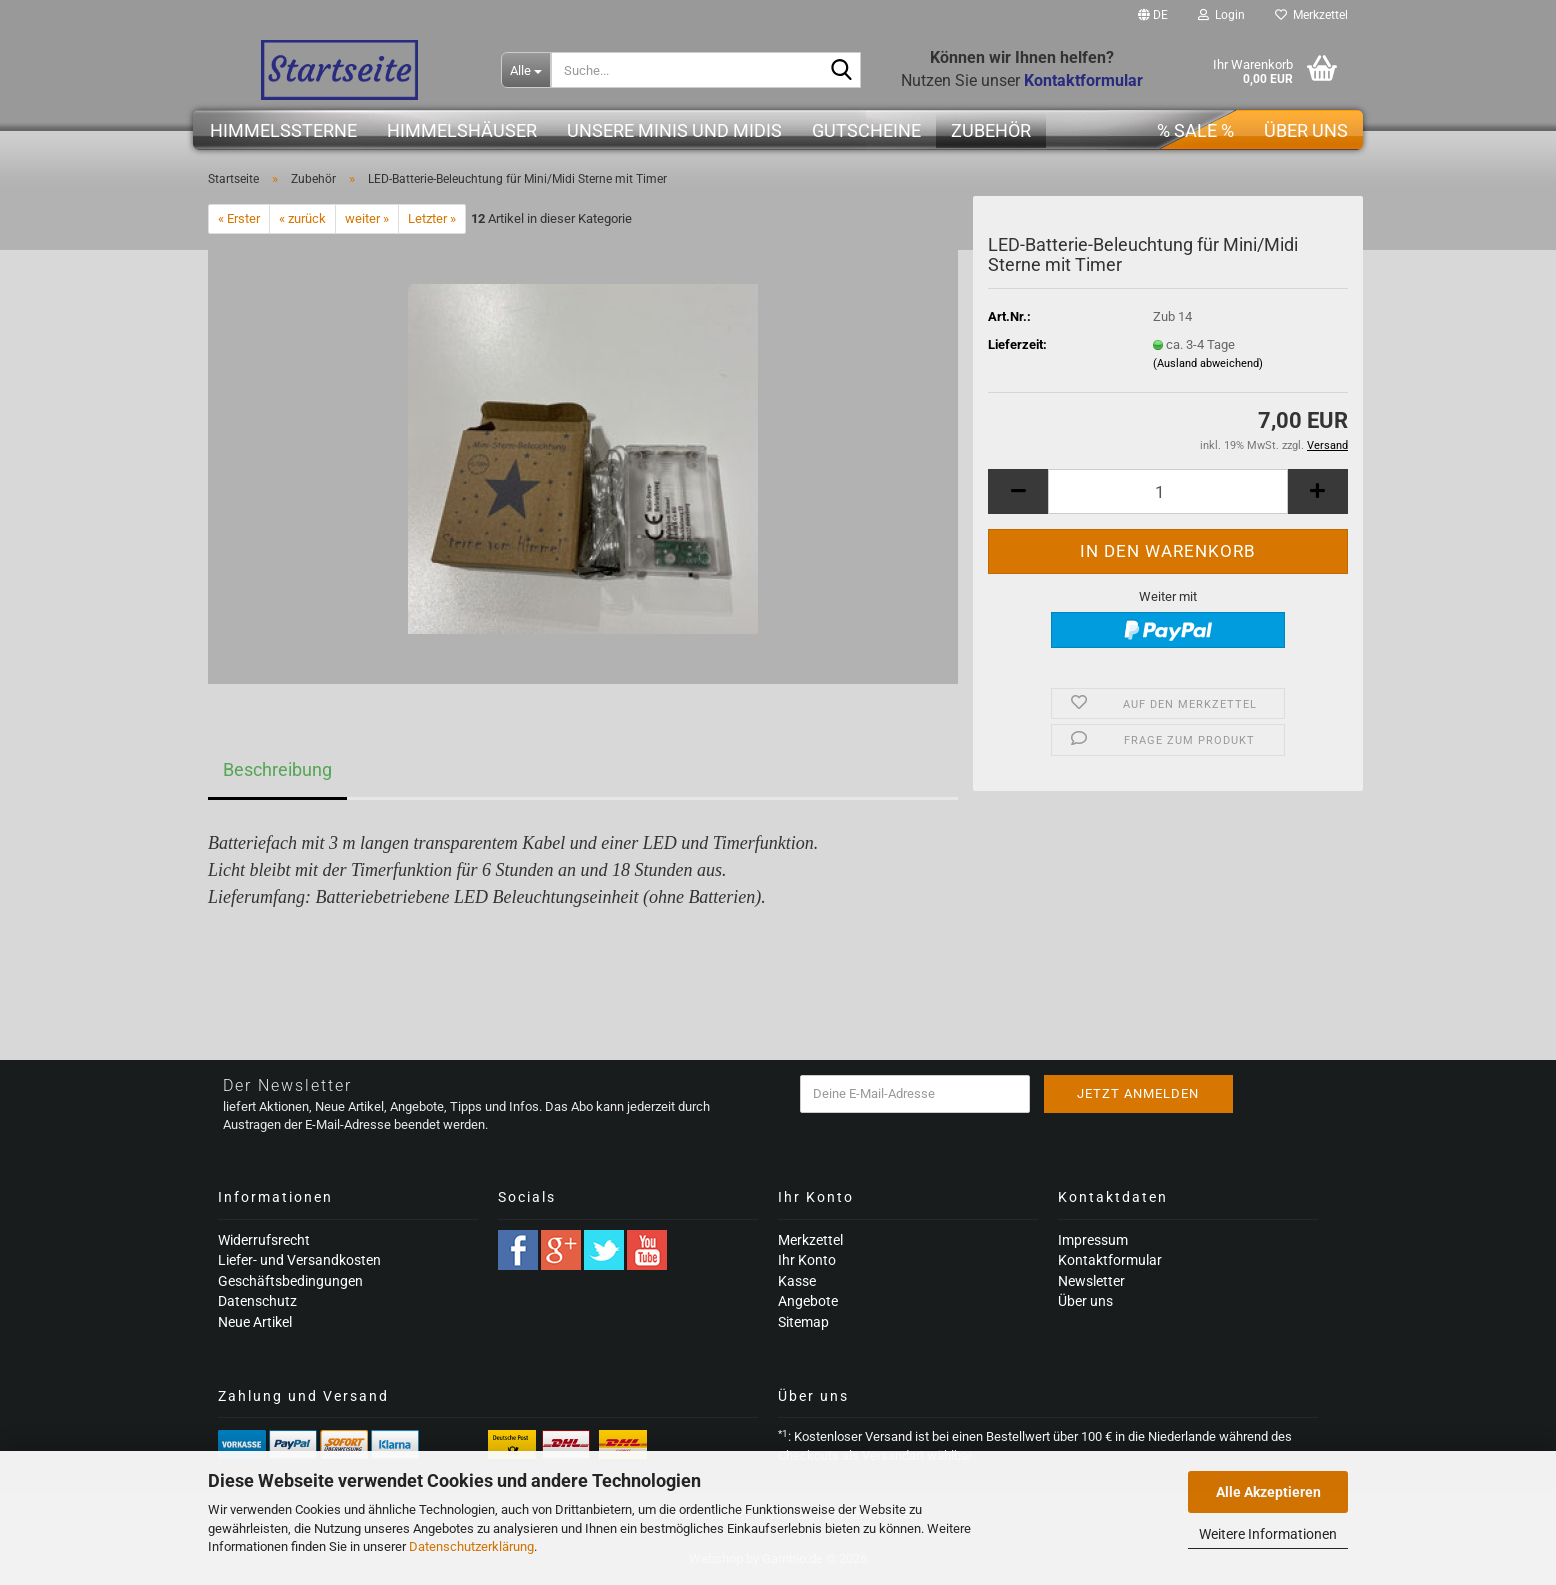 The height and width of the screenshot is (1585, 1556). What do you see at coordinates (1208, 363) in the screenshot?
I see `(Ausland abweichend)` at bounding box center [1208, 363].